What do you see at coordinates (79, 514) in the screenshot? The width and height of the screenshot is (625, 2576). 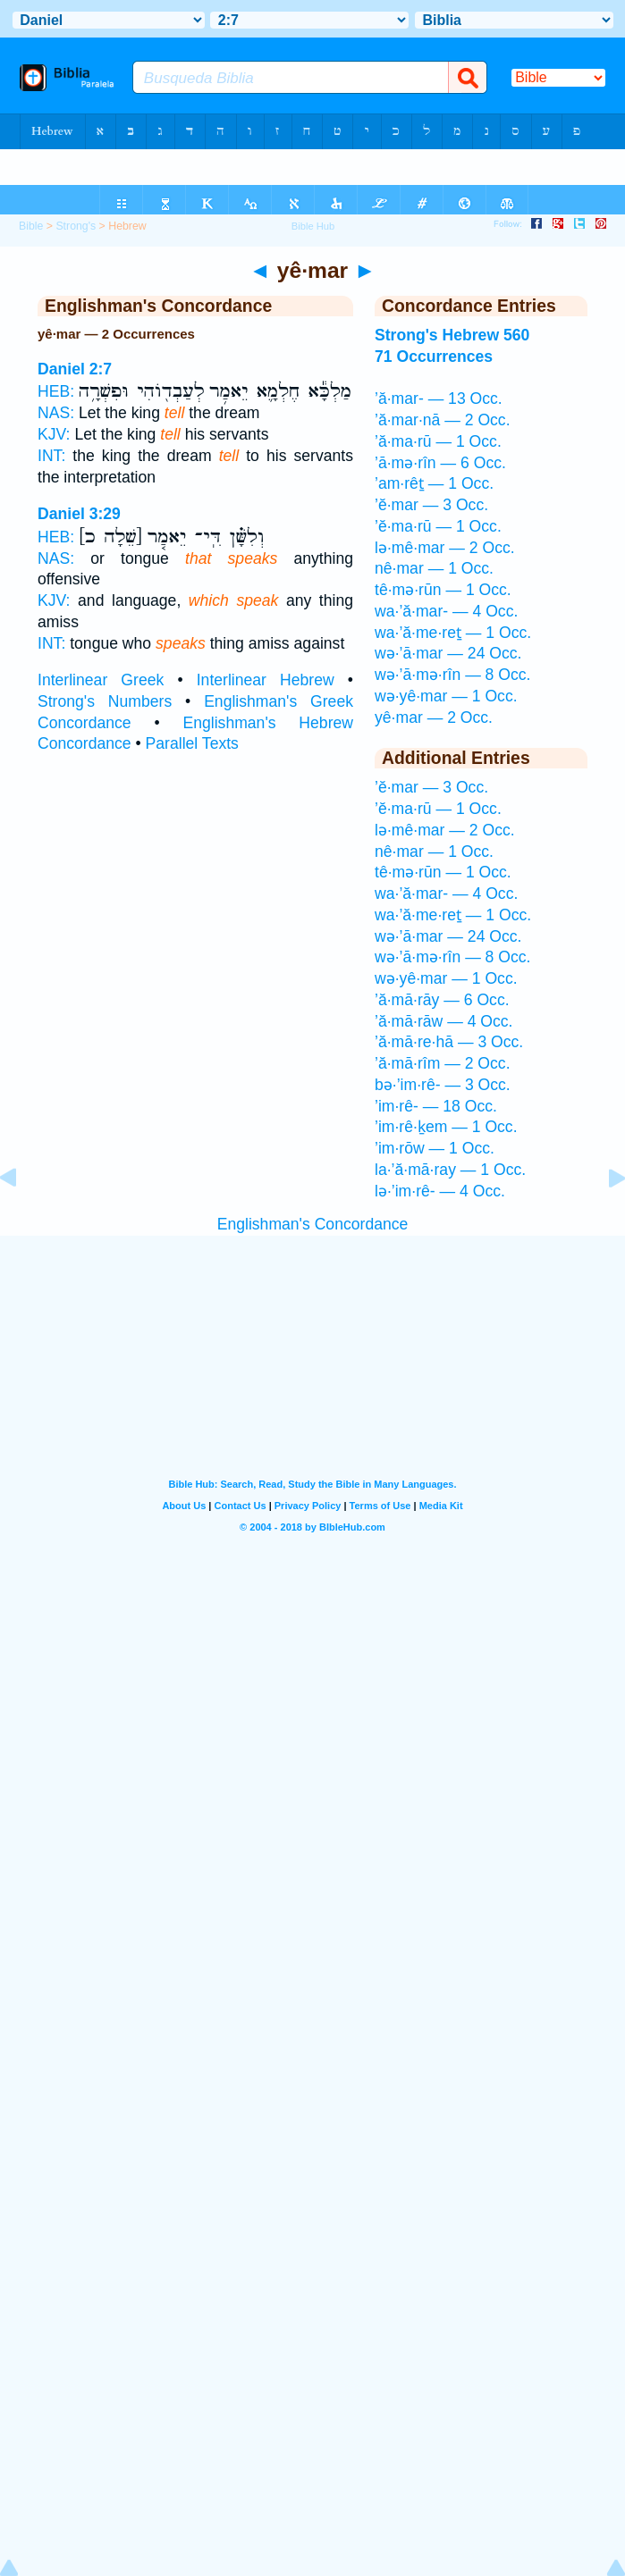 I see `Daniel 3:29` at bounding box center [79, 514].